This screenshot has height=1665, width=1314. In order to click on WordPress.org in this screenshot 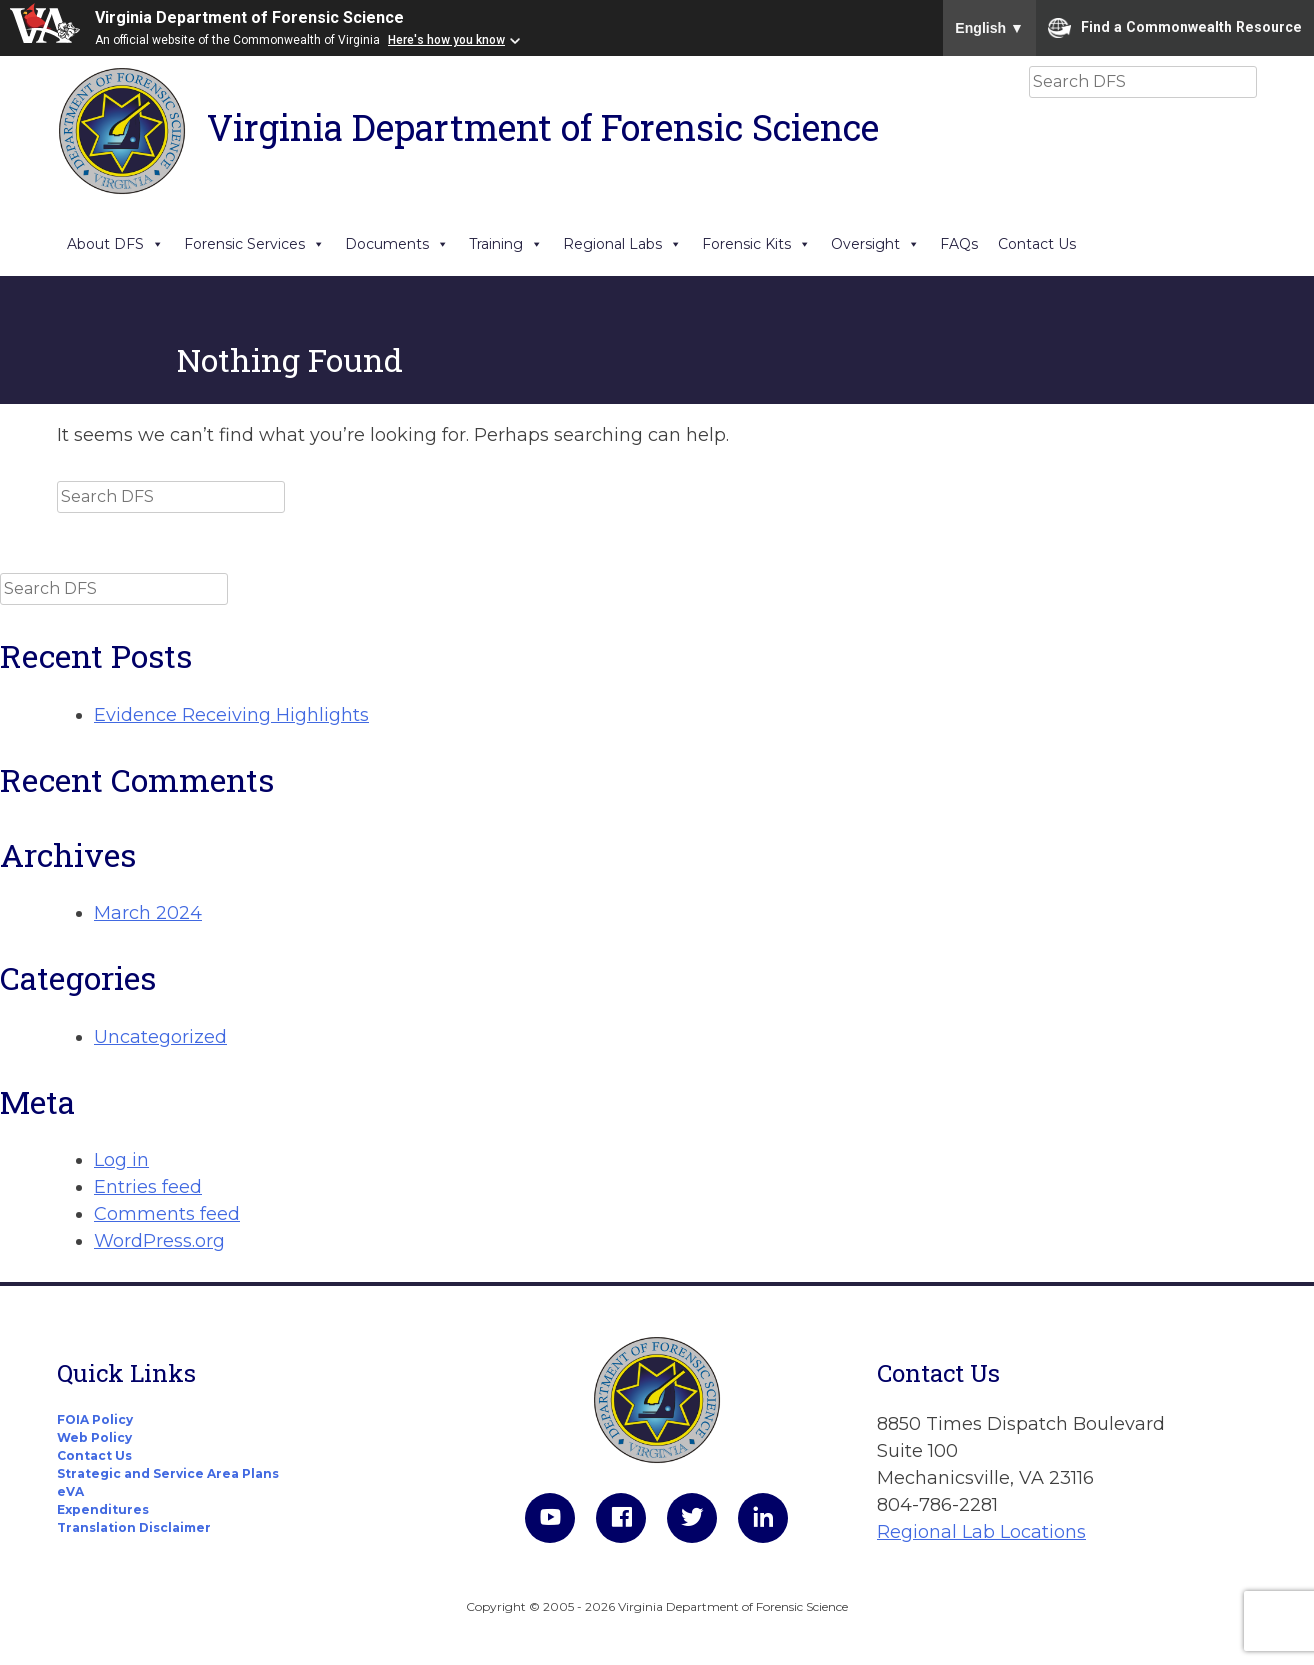, I will do `click(159, 1241)`.